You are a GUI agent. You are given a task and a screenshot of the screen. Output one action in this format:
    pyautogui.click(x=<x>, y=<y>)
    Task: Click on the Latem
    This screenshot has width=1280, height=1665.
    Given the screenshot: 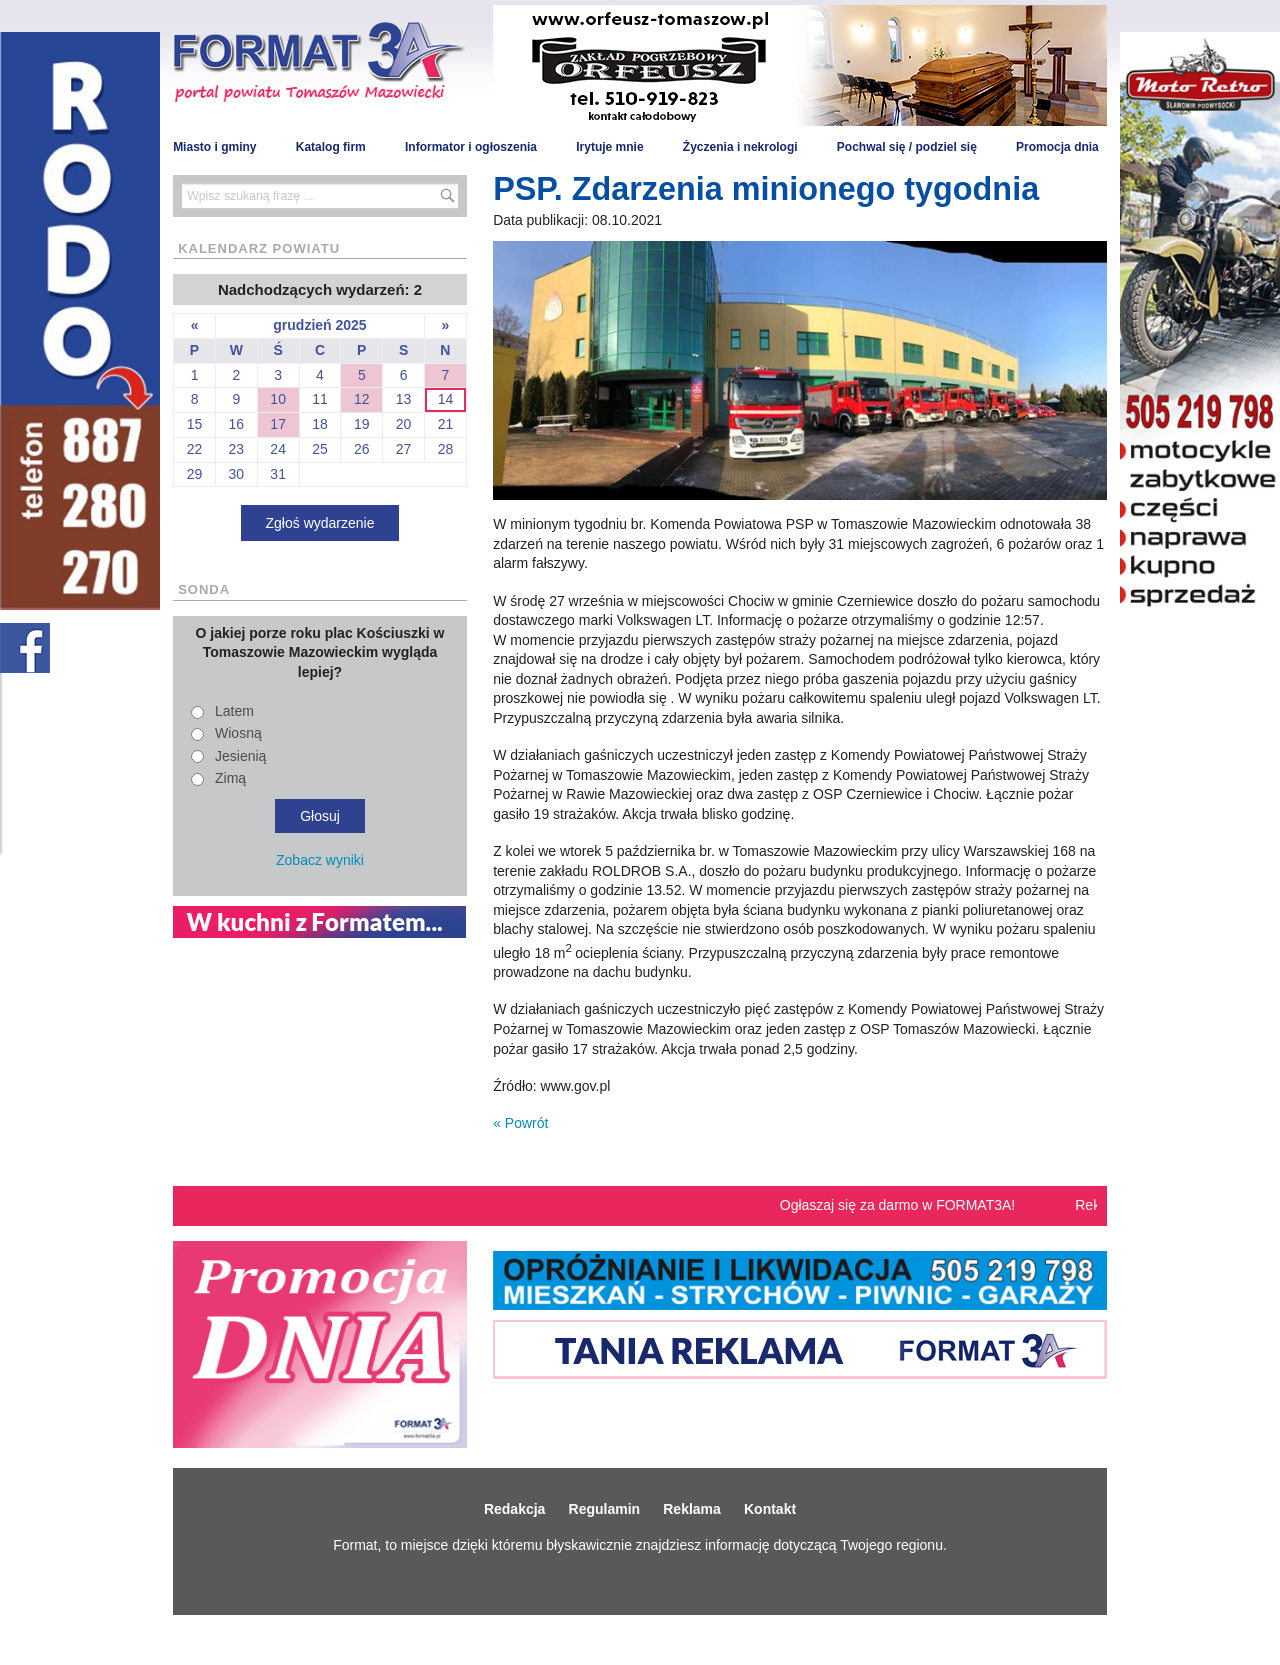 What is the action you would take?
    pyautogui.click(x=234, y=711)
    